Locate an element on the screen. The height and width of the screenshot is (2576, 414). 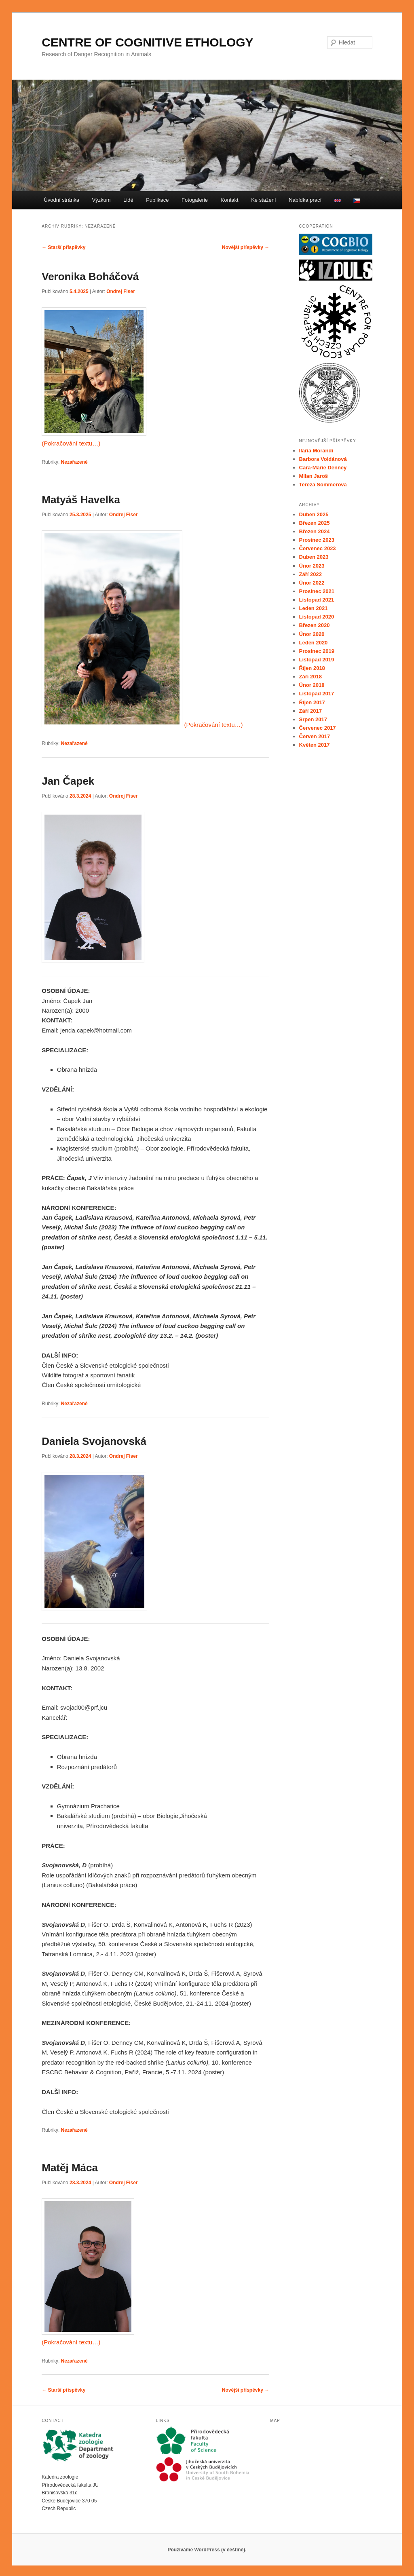
Listopad 2019 is located at coordinates (316, 660).